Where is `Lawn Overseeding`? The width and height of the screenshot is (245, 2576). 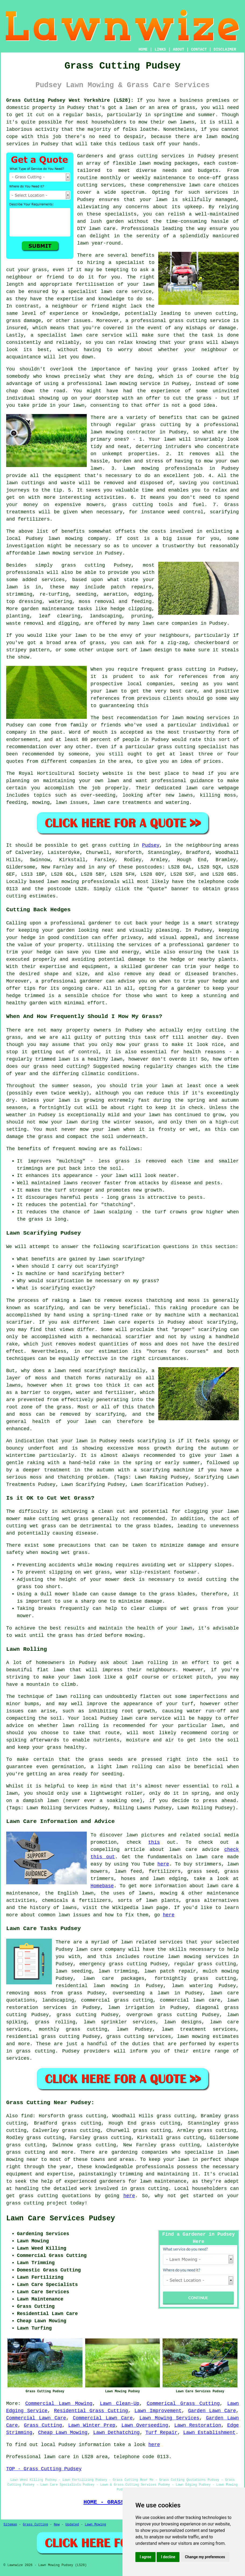 Lawn Overseeding is located at coordinates (144, 2425).